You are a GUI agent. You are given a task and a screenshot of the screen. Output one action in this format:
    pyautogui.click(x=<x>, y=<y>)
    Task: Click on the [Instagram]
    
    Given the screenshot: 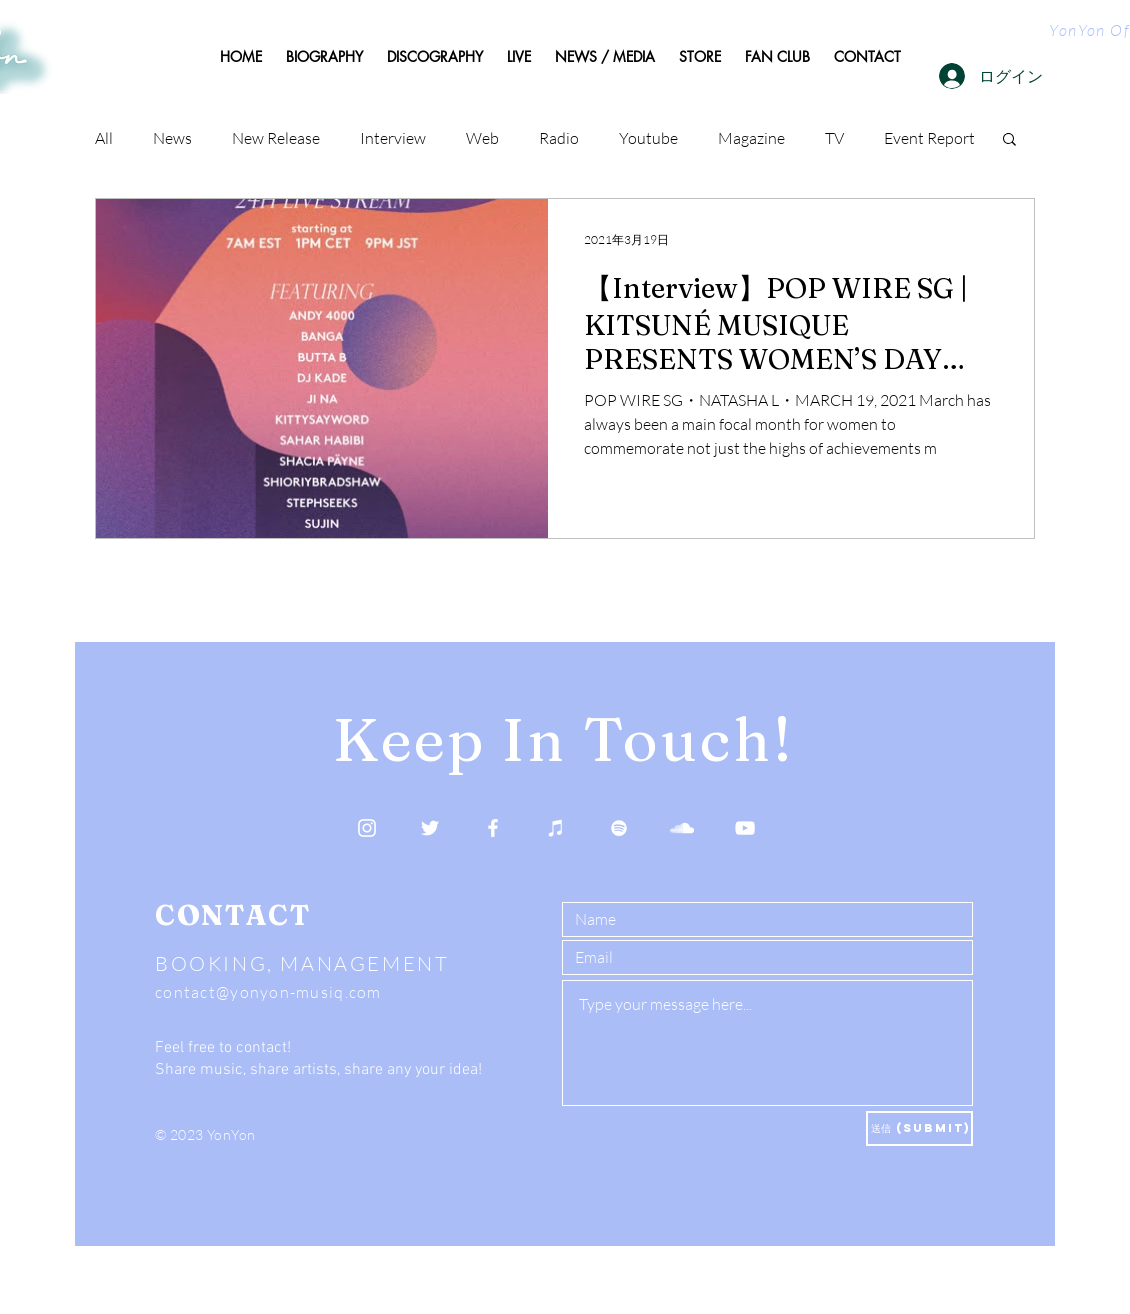 What is the action you would take?
    pyautogui.click(x=367, y=828)
    